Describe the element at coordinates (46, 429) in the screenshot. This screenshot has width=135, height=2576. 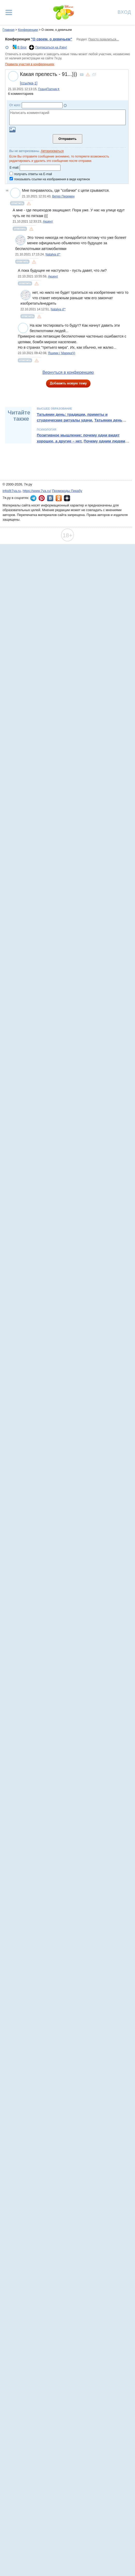
I see `Психология` at that location.